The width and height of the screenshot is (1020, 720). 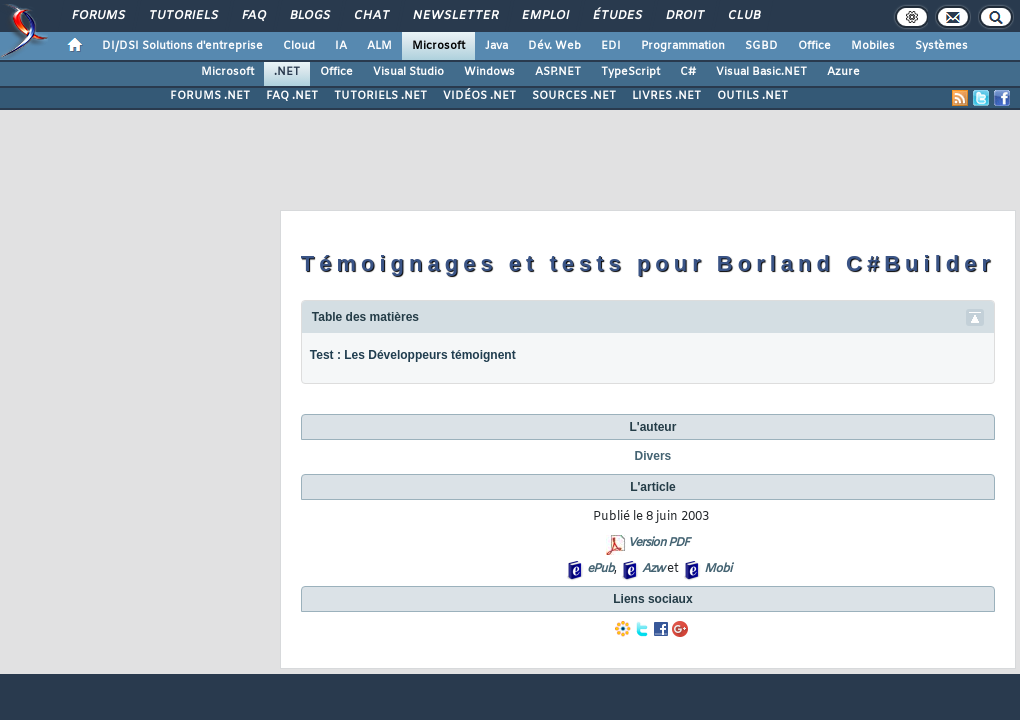 I want to click on Mobi, so click(x=717, y=569).